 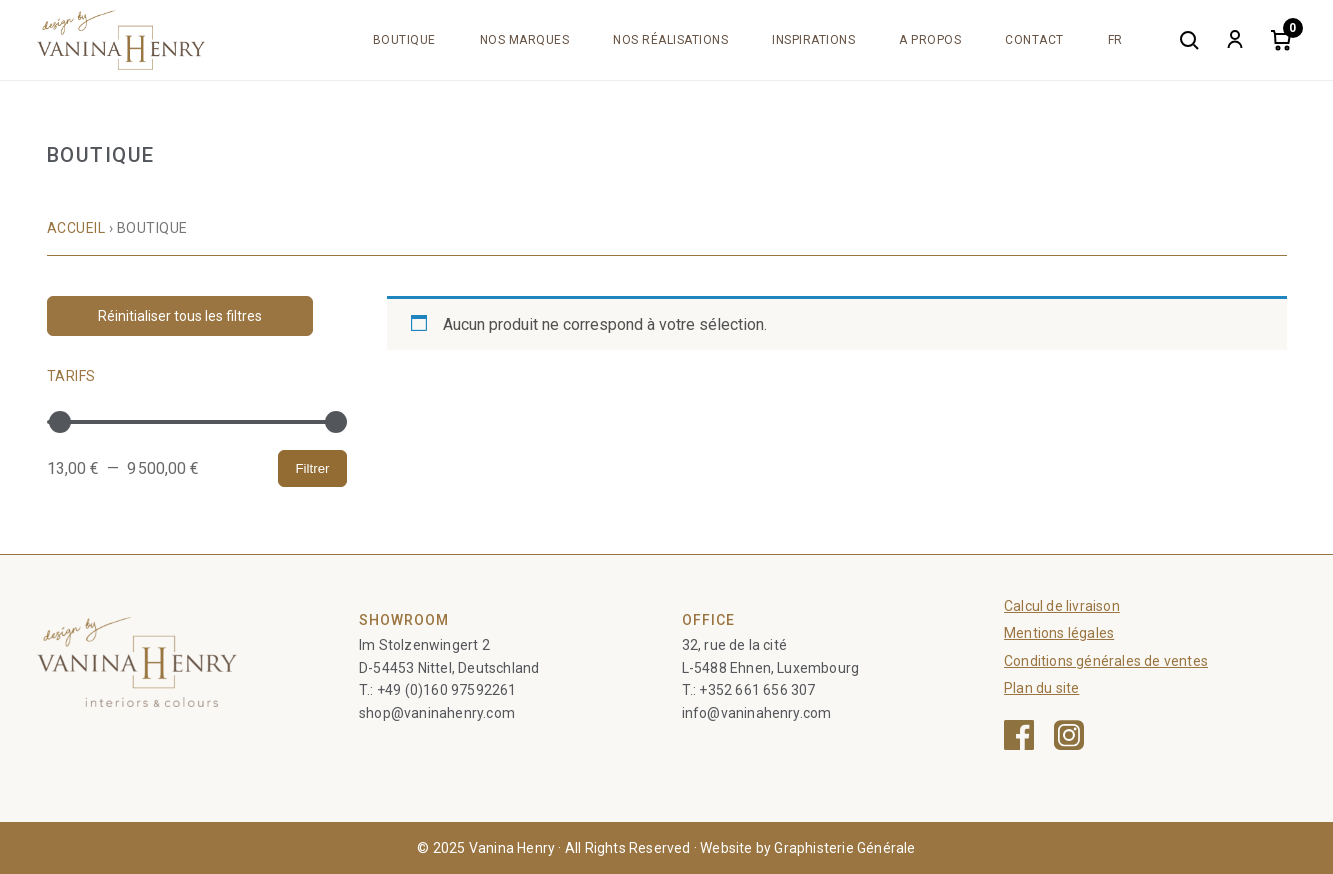 I want to click on [menuitem], so click(x=1115, y=40).